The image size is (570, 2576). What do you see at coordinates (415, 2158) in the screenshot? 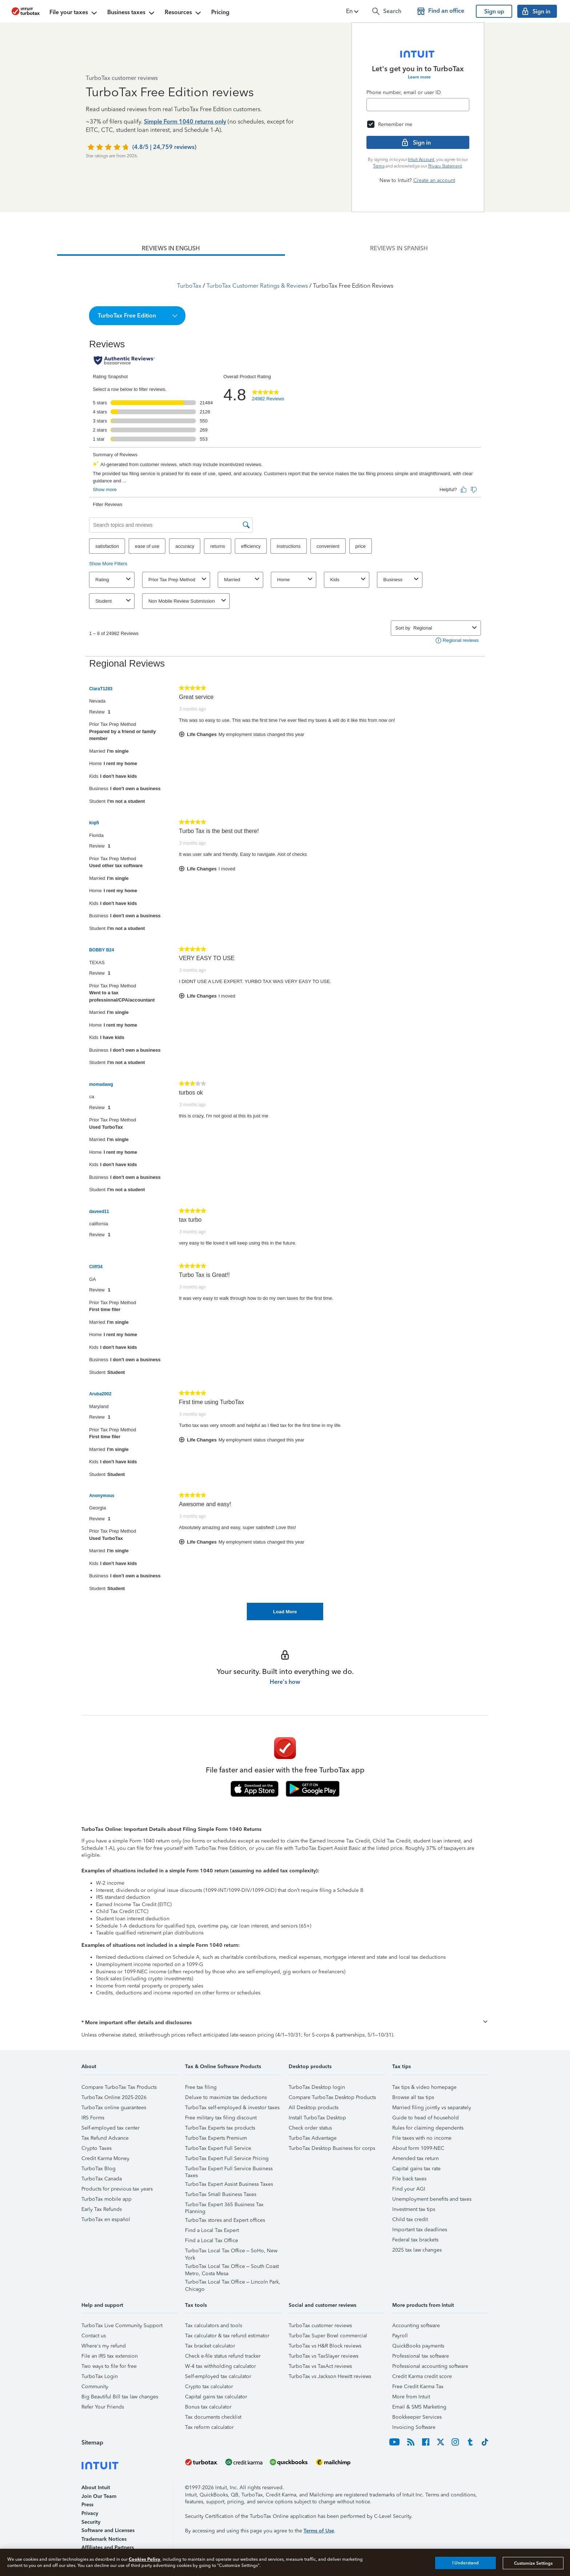
I see `Amended tax return` at bounding box center [415, 2158].